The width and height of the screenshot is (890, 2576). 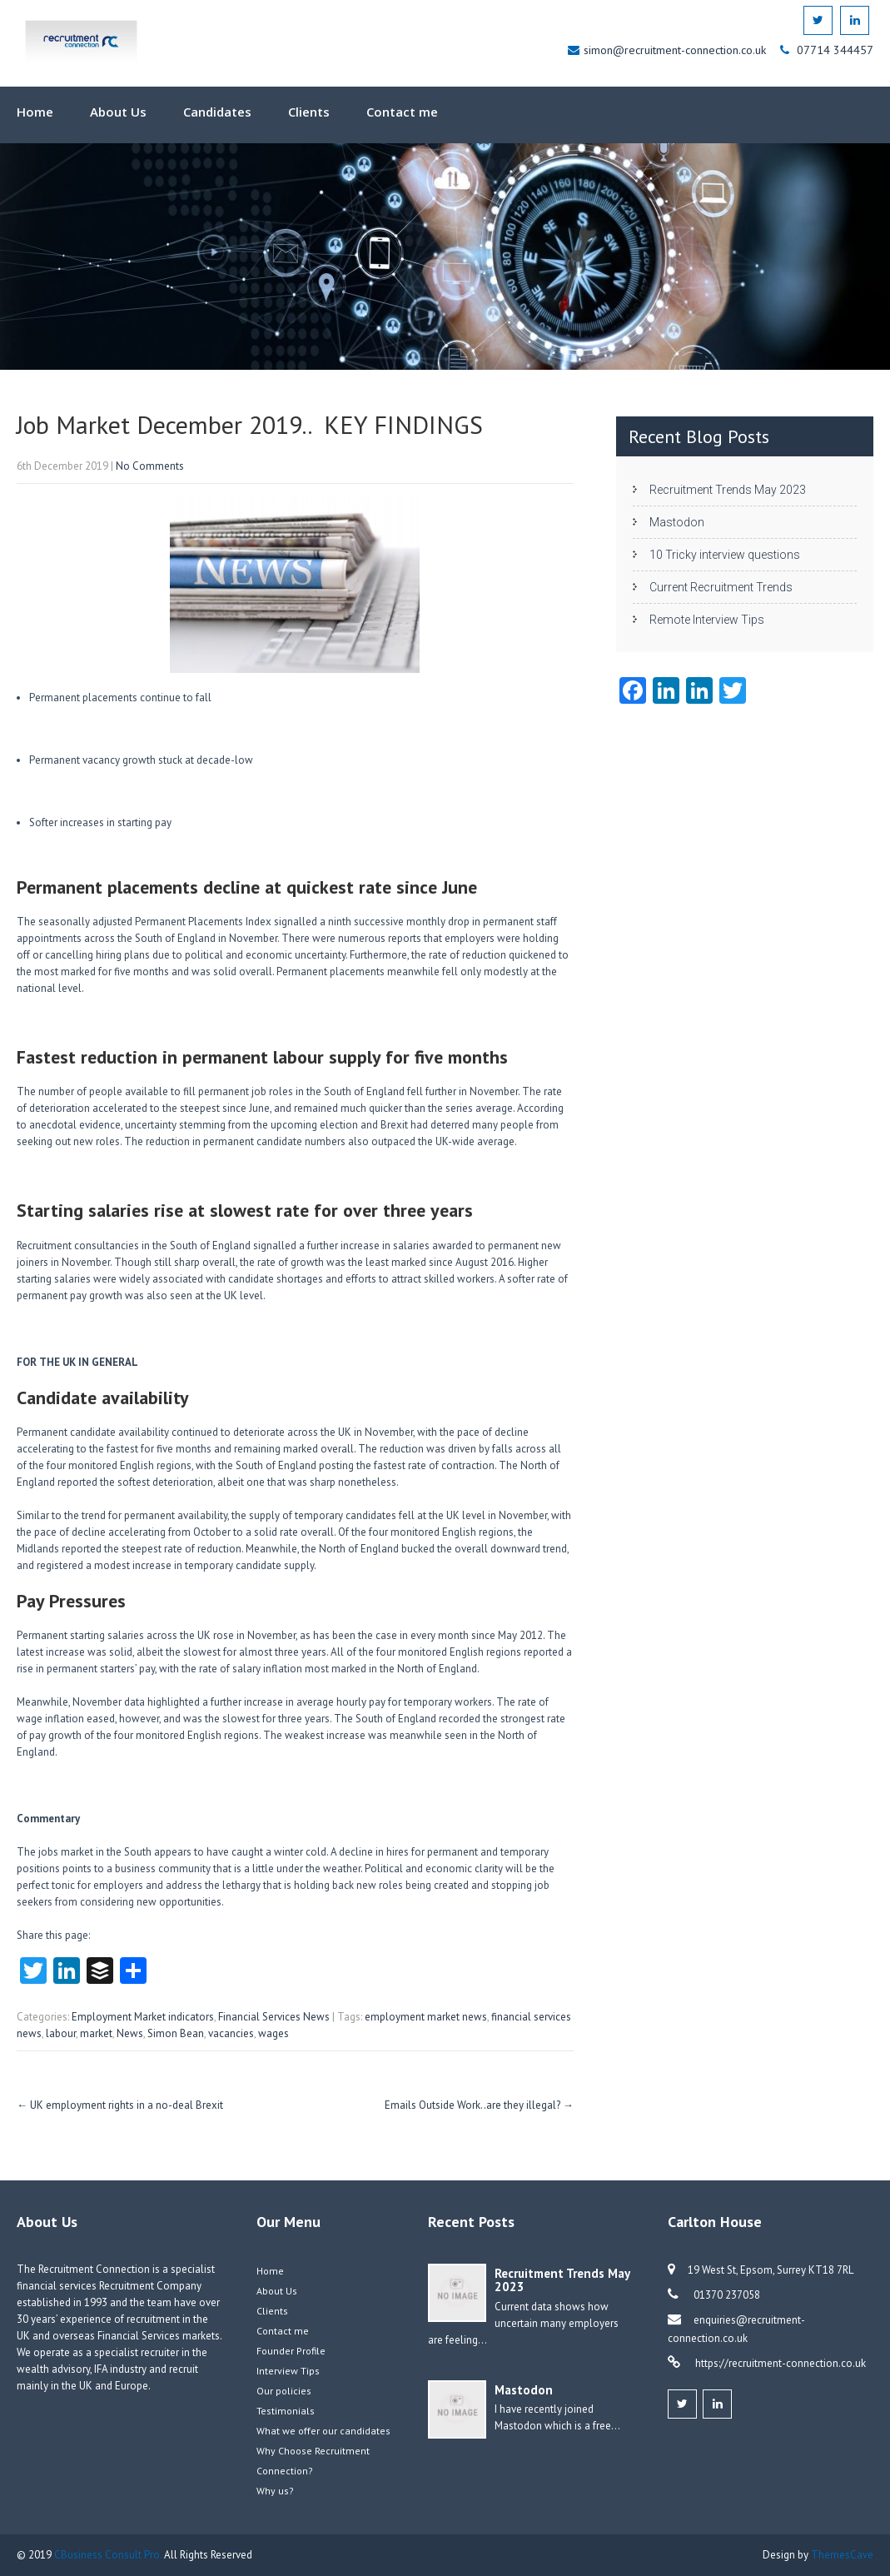 What do you see at coordinates (35, 111) in the screenshot?
I see `Home` at bounding box center [35, 111].